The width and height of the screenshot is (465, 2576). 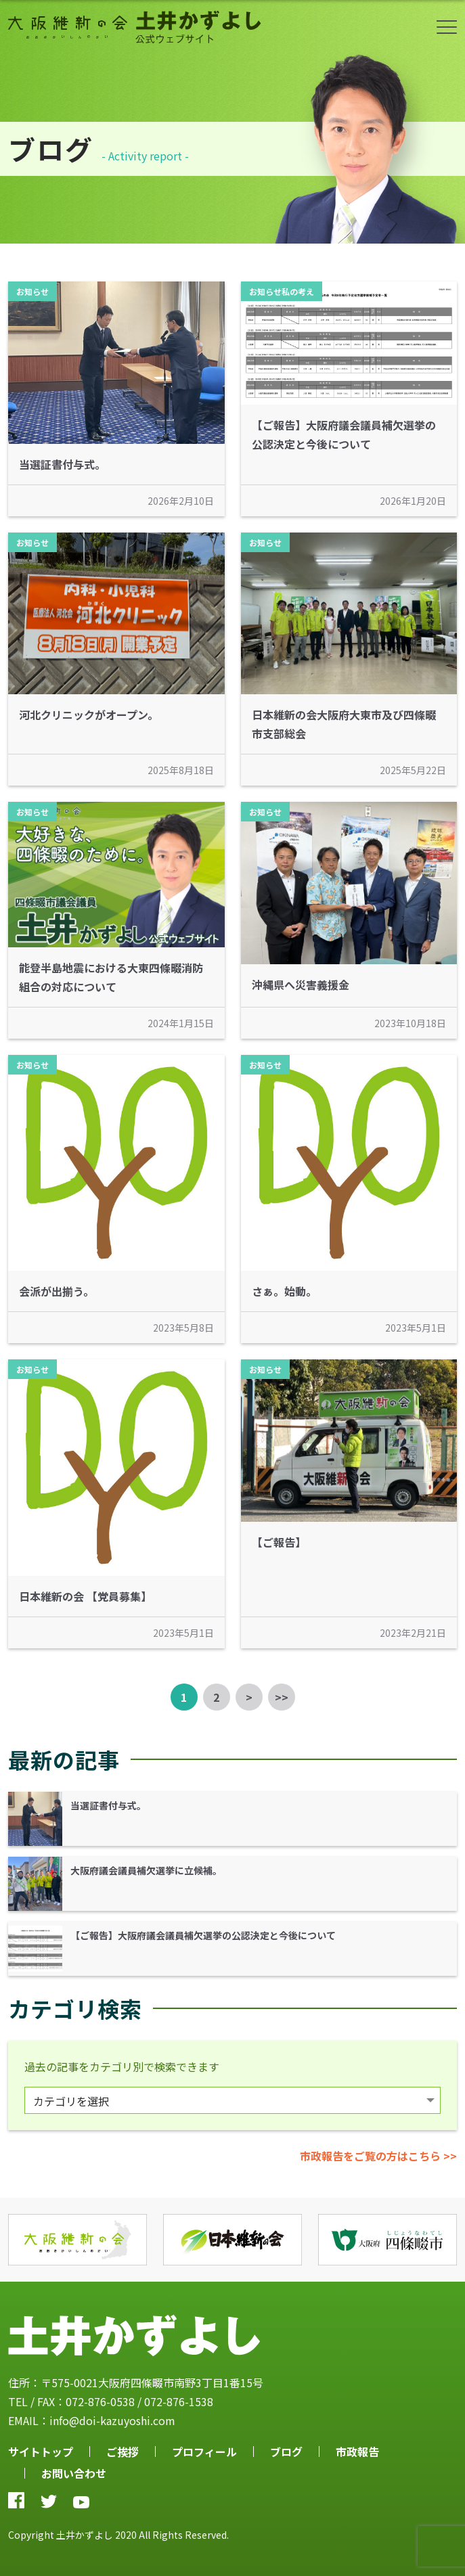 I want to click on ボタン, so click(x=447, y=27).